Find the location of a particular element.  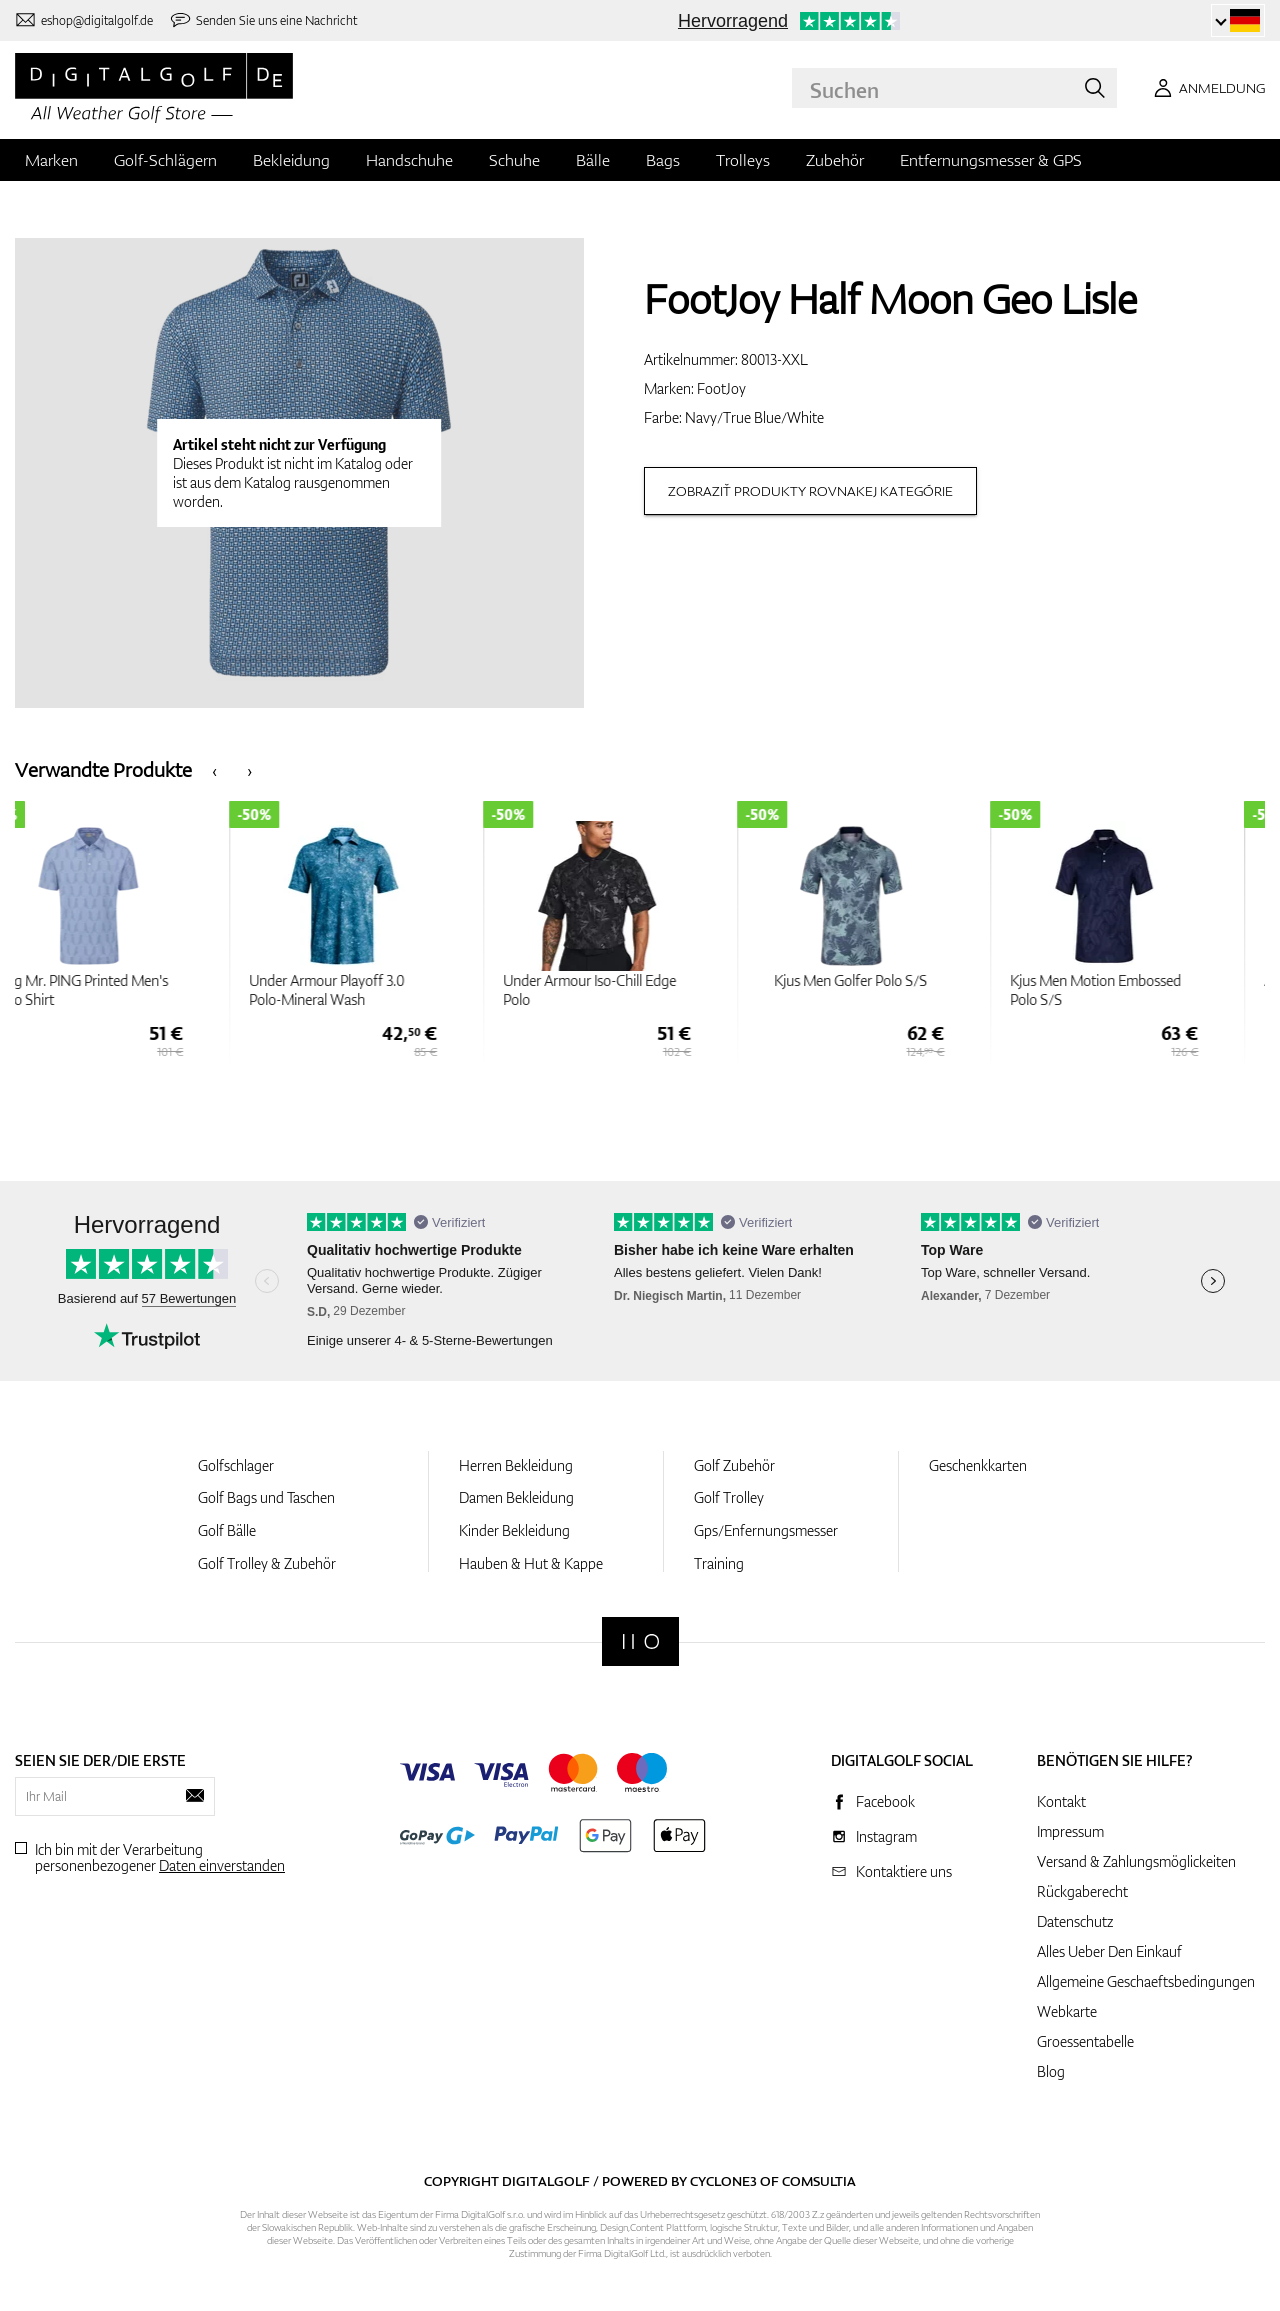

Blog is located at coordinates (1051, 2071).